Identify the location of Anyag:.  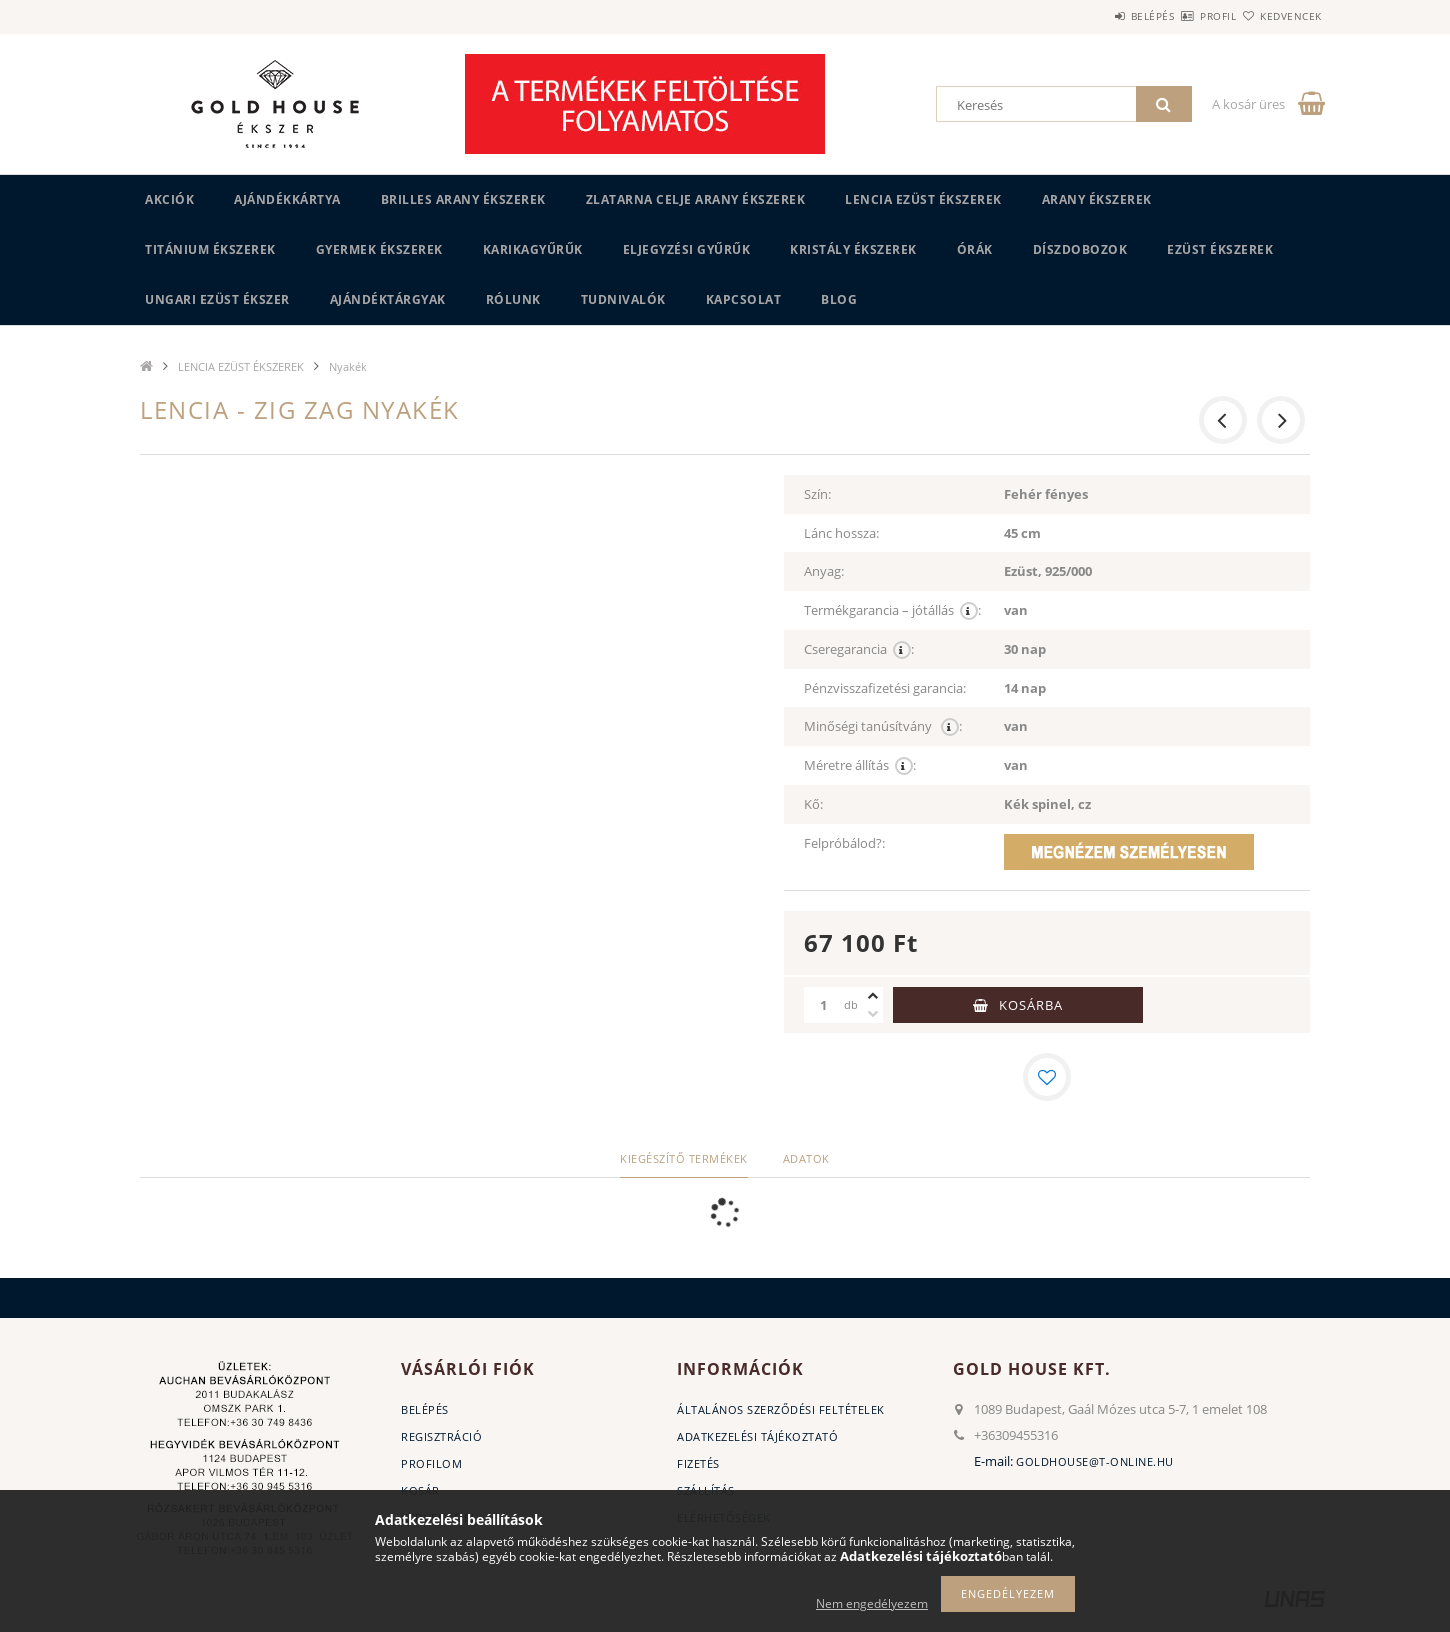
(824, 571).